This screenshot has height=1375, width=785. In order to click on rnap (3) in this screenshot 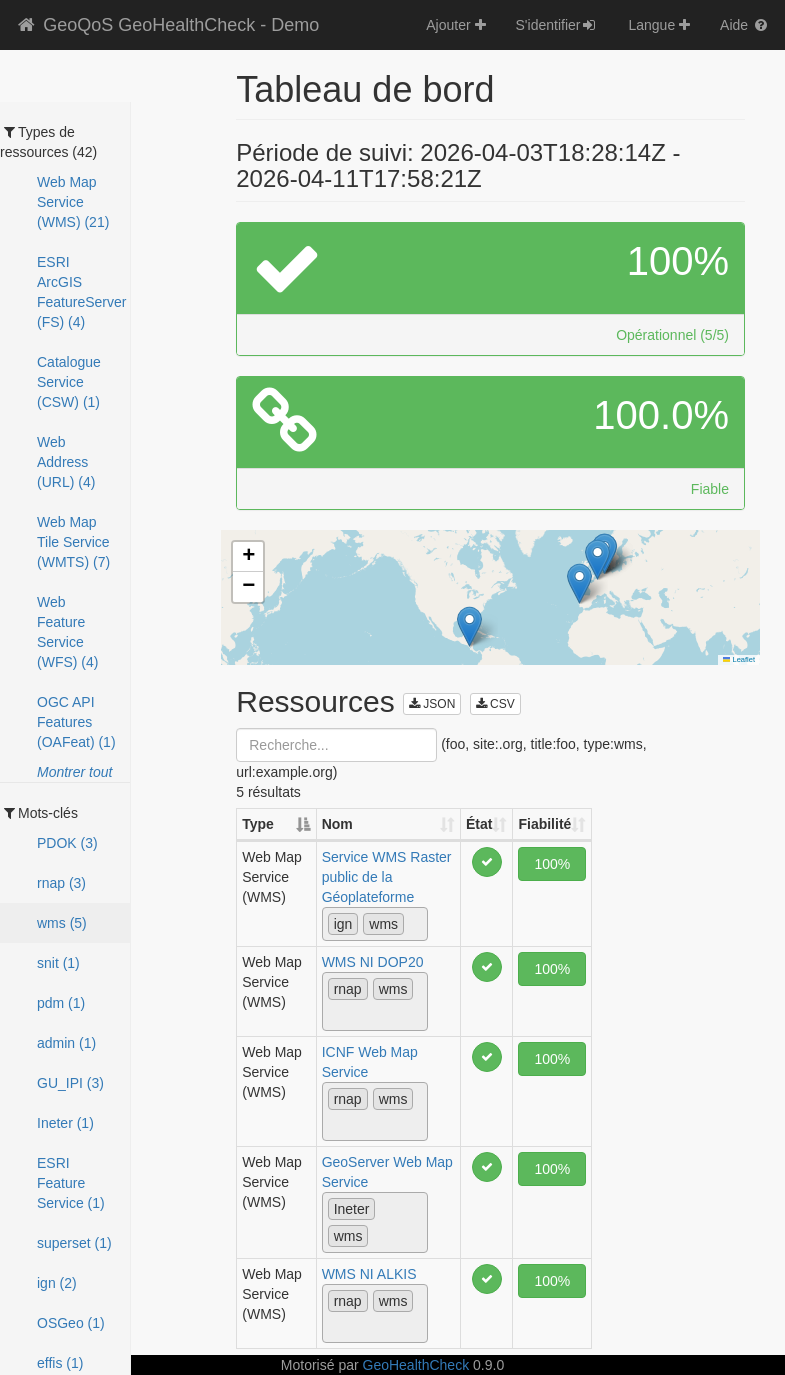, I will do `click(61, 883)`.